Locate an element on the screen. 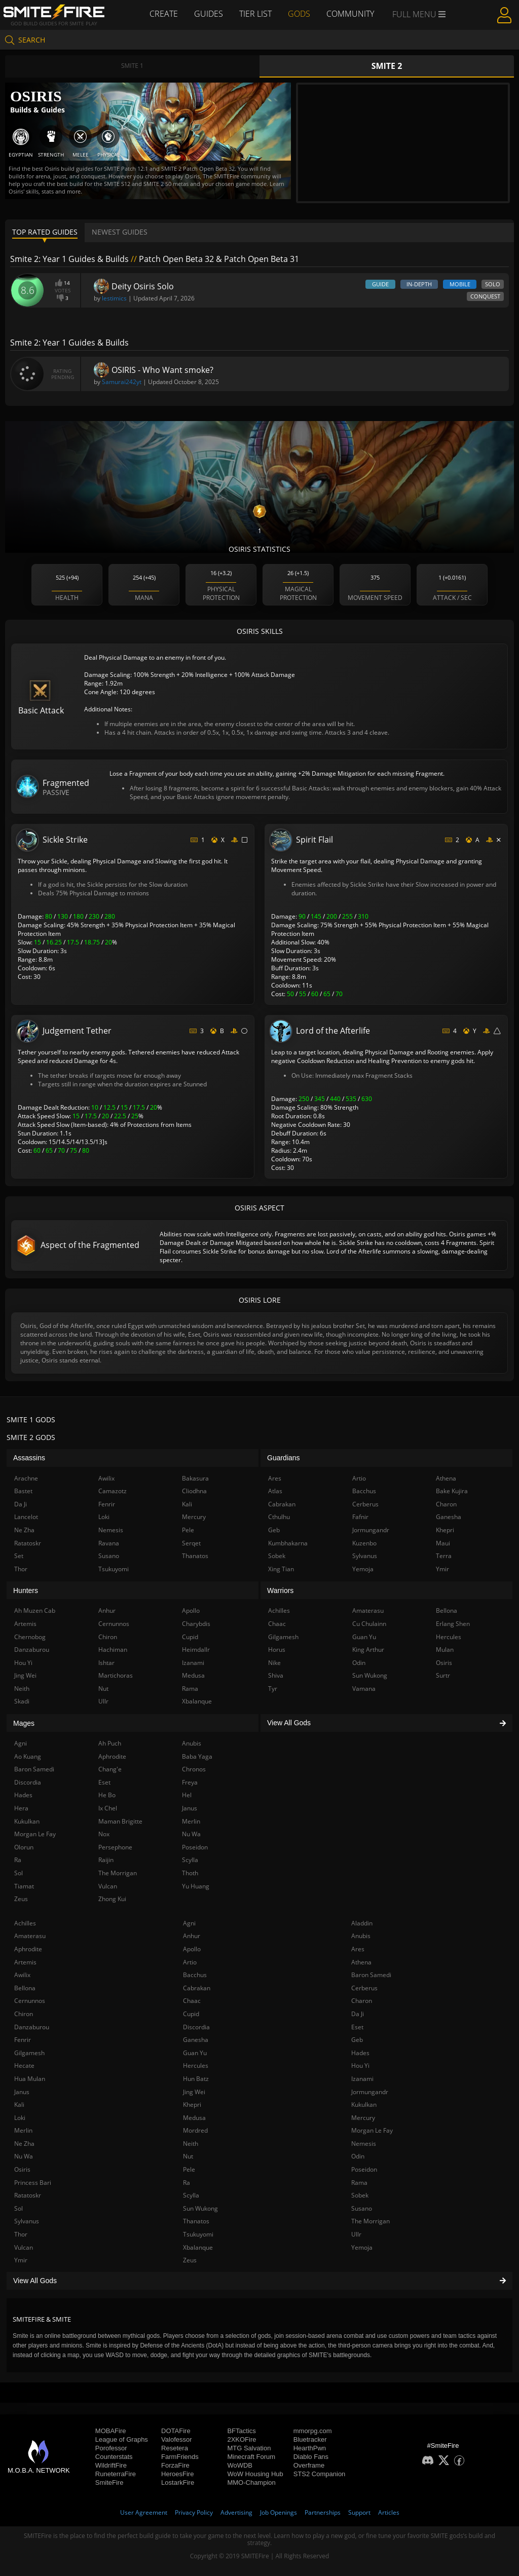  Support is located at coordinates (359, 2512).